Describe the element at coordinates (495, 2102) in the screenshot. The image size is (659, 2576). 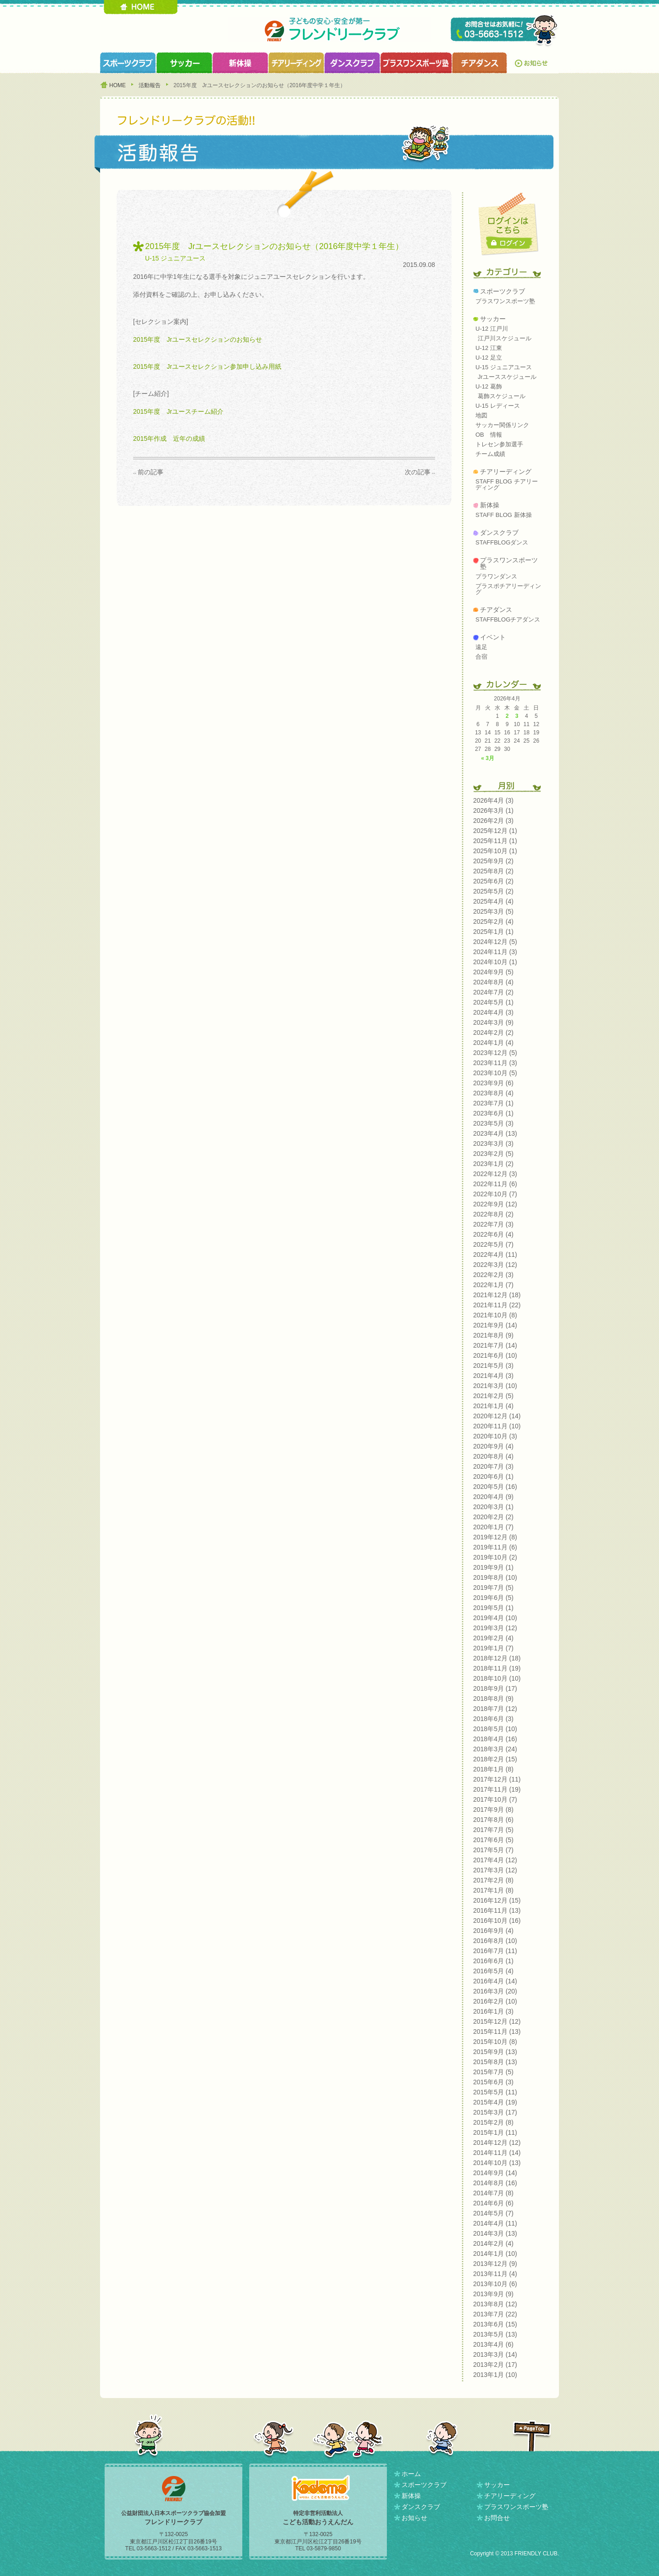
I see `2015年4月 (19)` at that location.